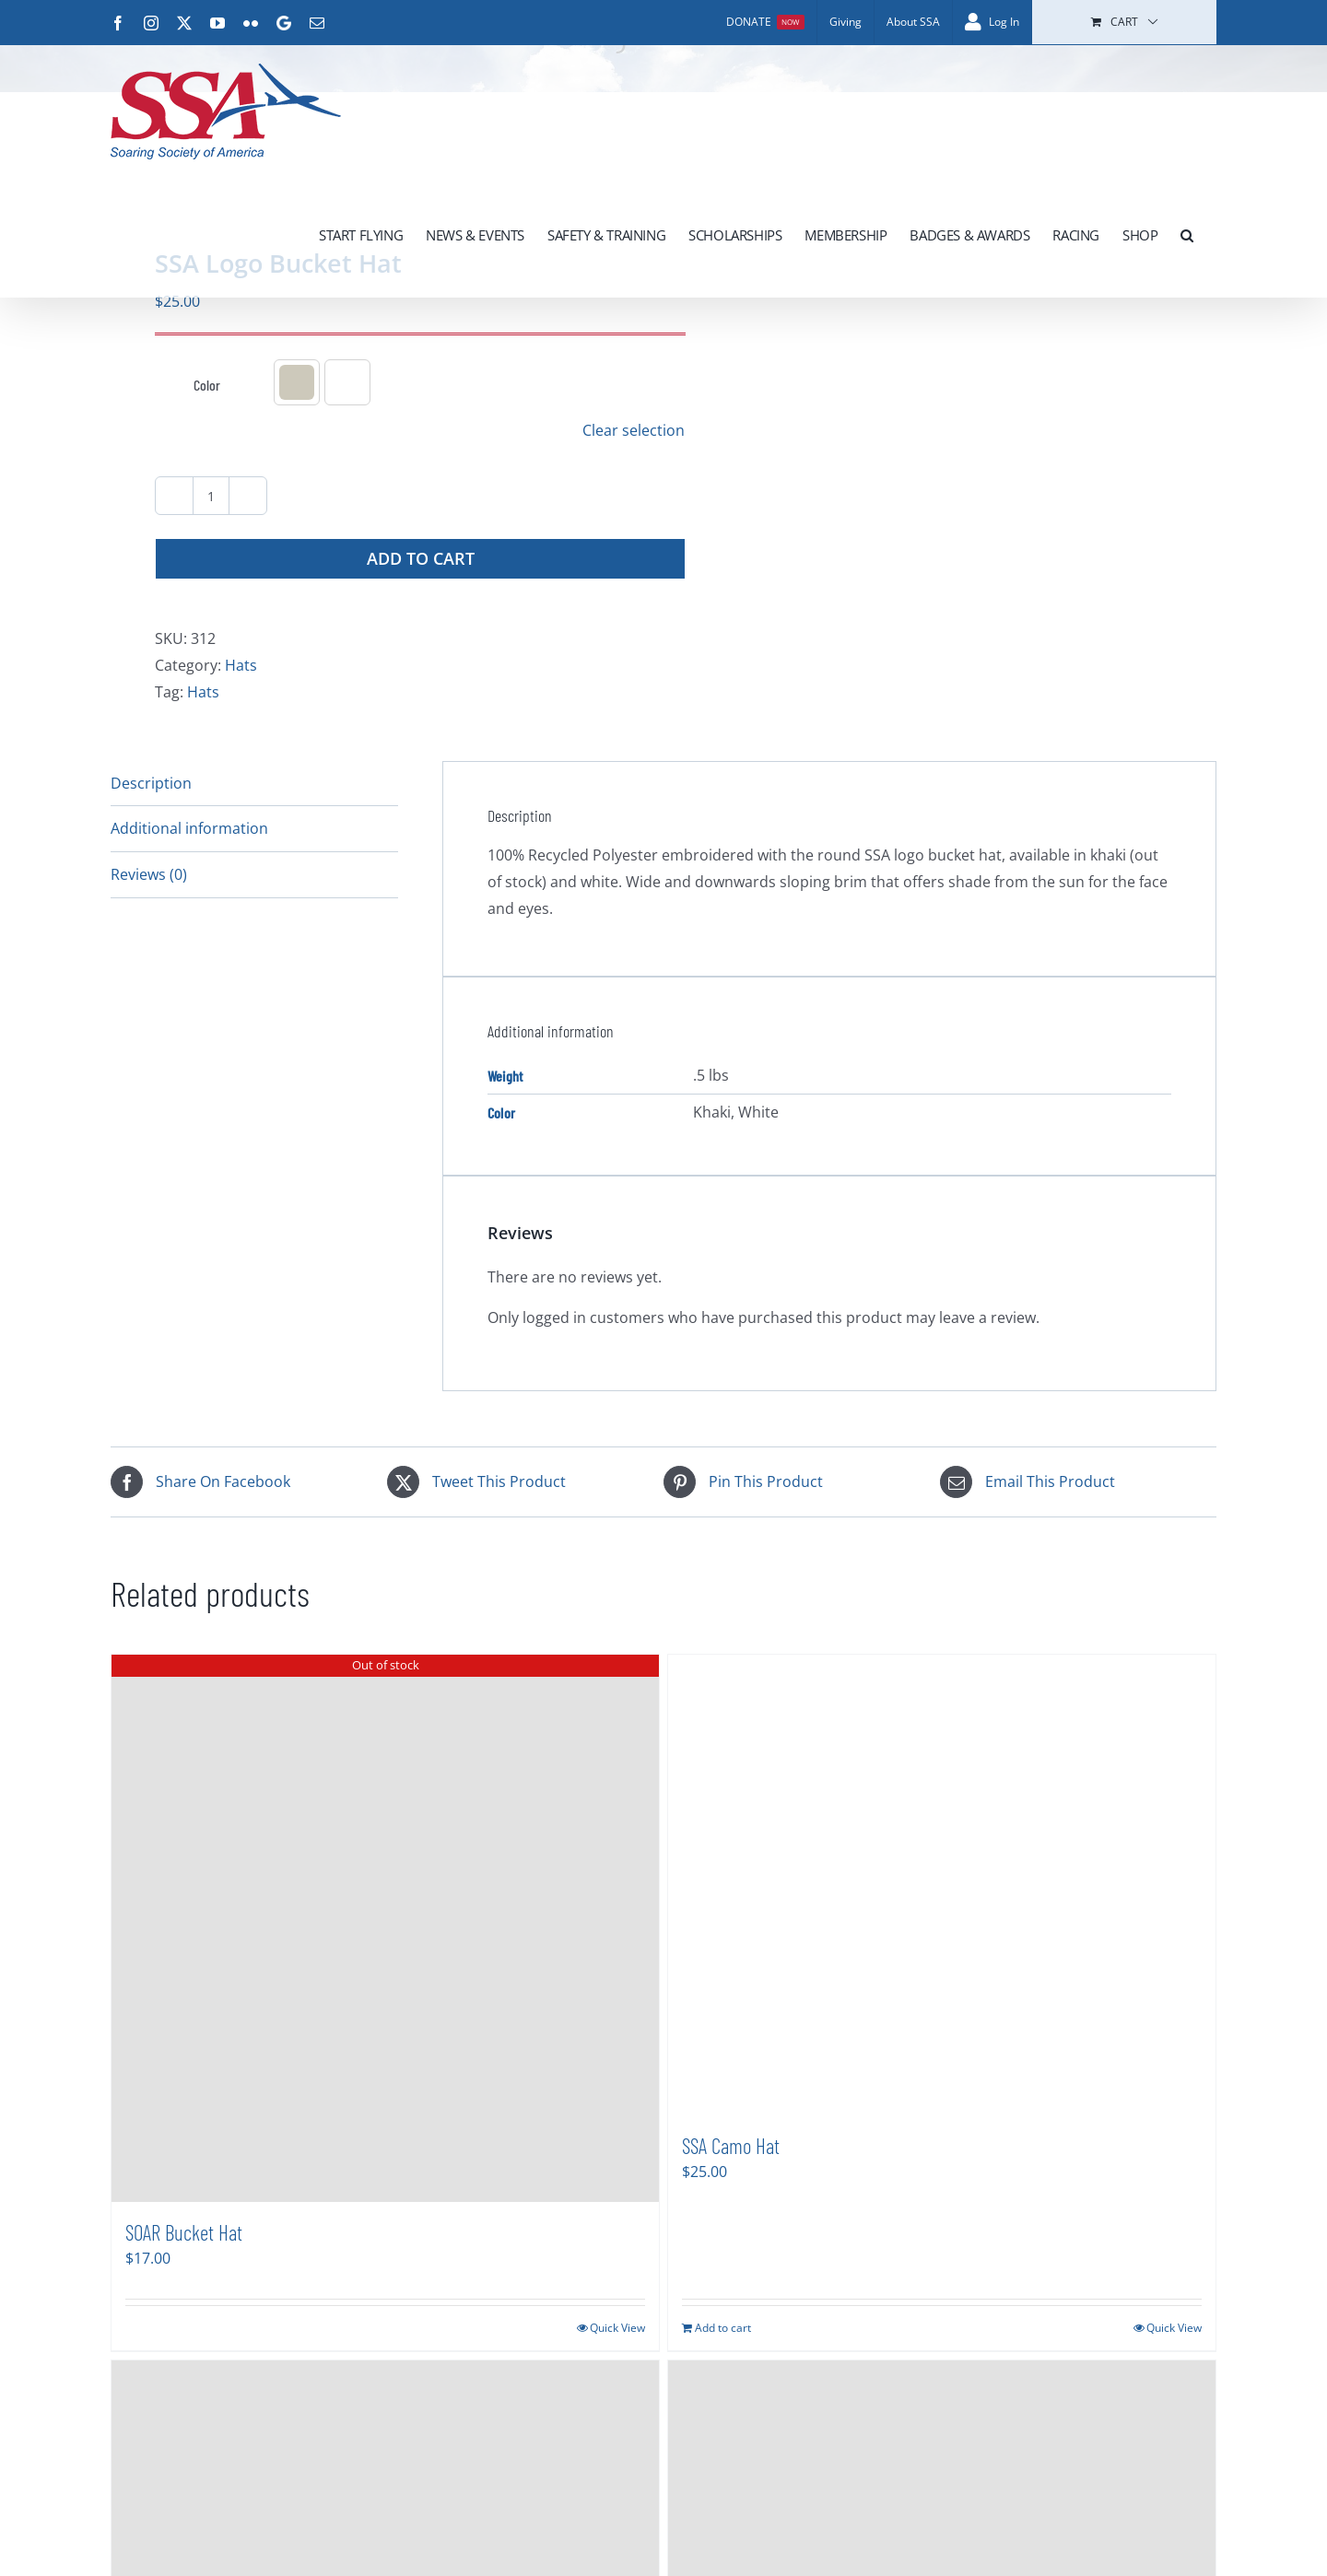 Image resolution: width=1327 pixels, height=2576 pixels. What do you see at coordinates (633, 430) in the screenshot?
I see `Clear selection` at bounding box center [633, 430].